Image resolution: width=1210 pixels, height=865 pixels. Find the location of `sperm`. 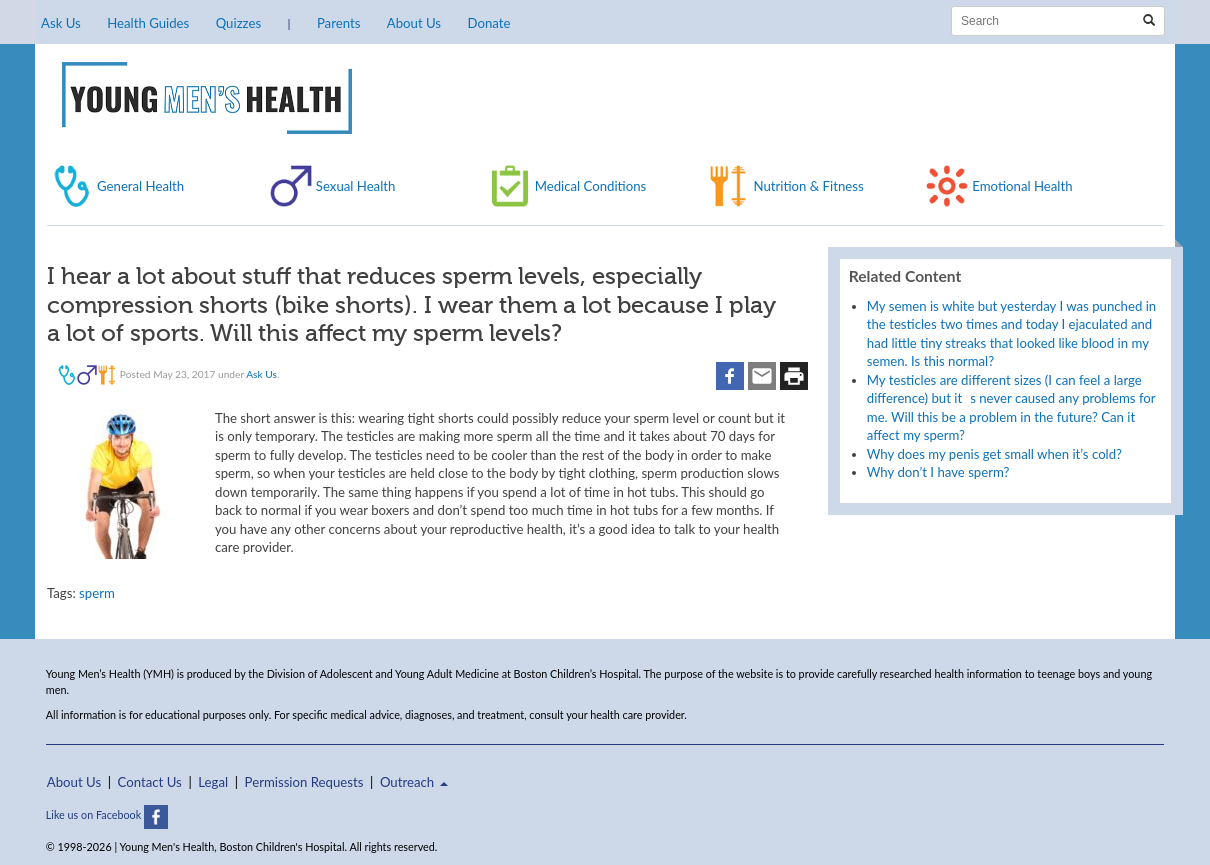

sperm is located at coordinates (97, 593).